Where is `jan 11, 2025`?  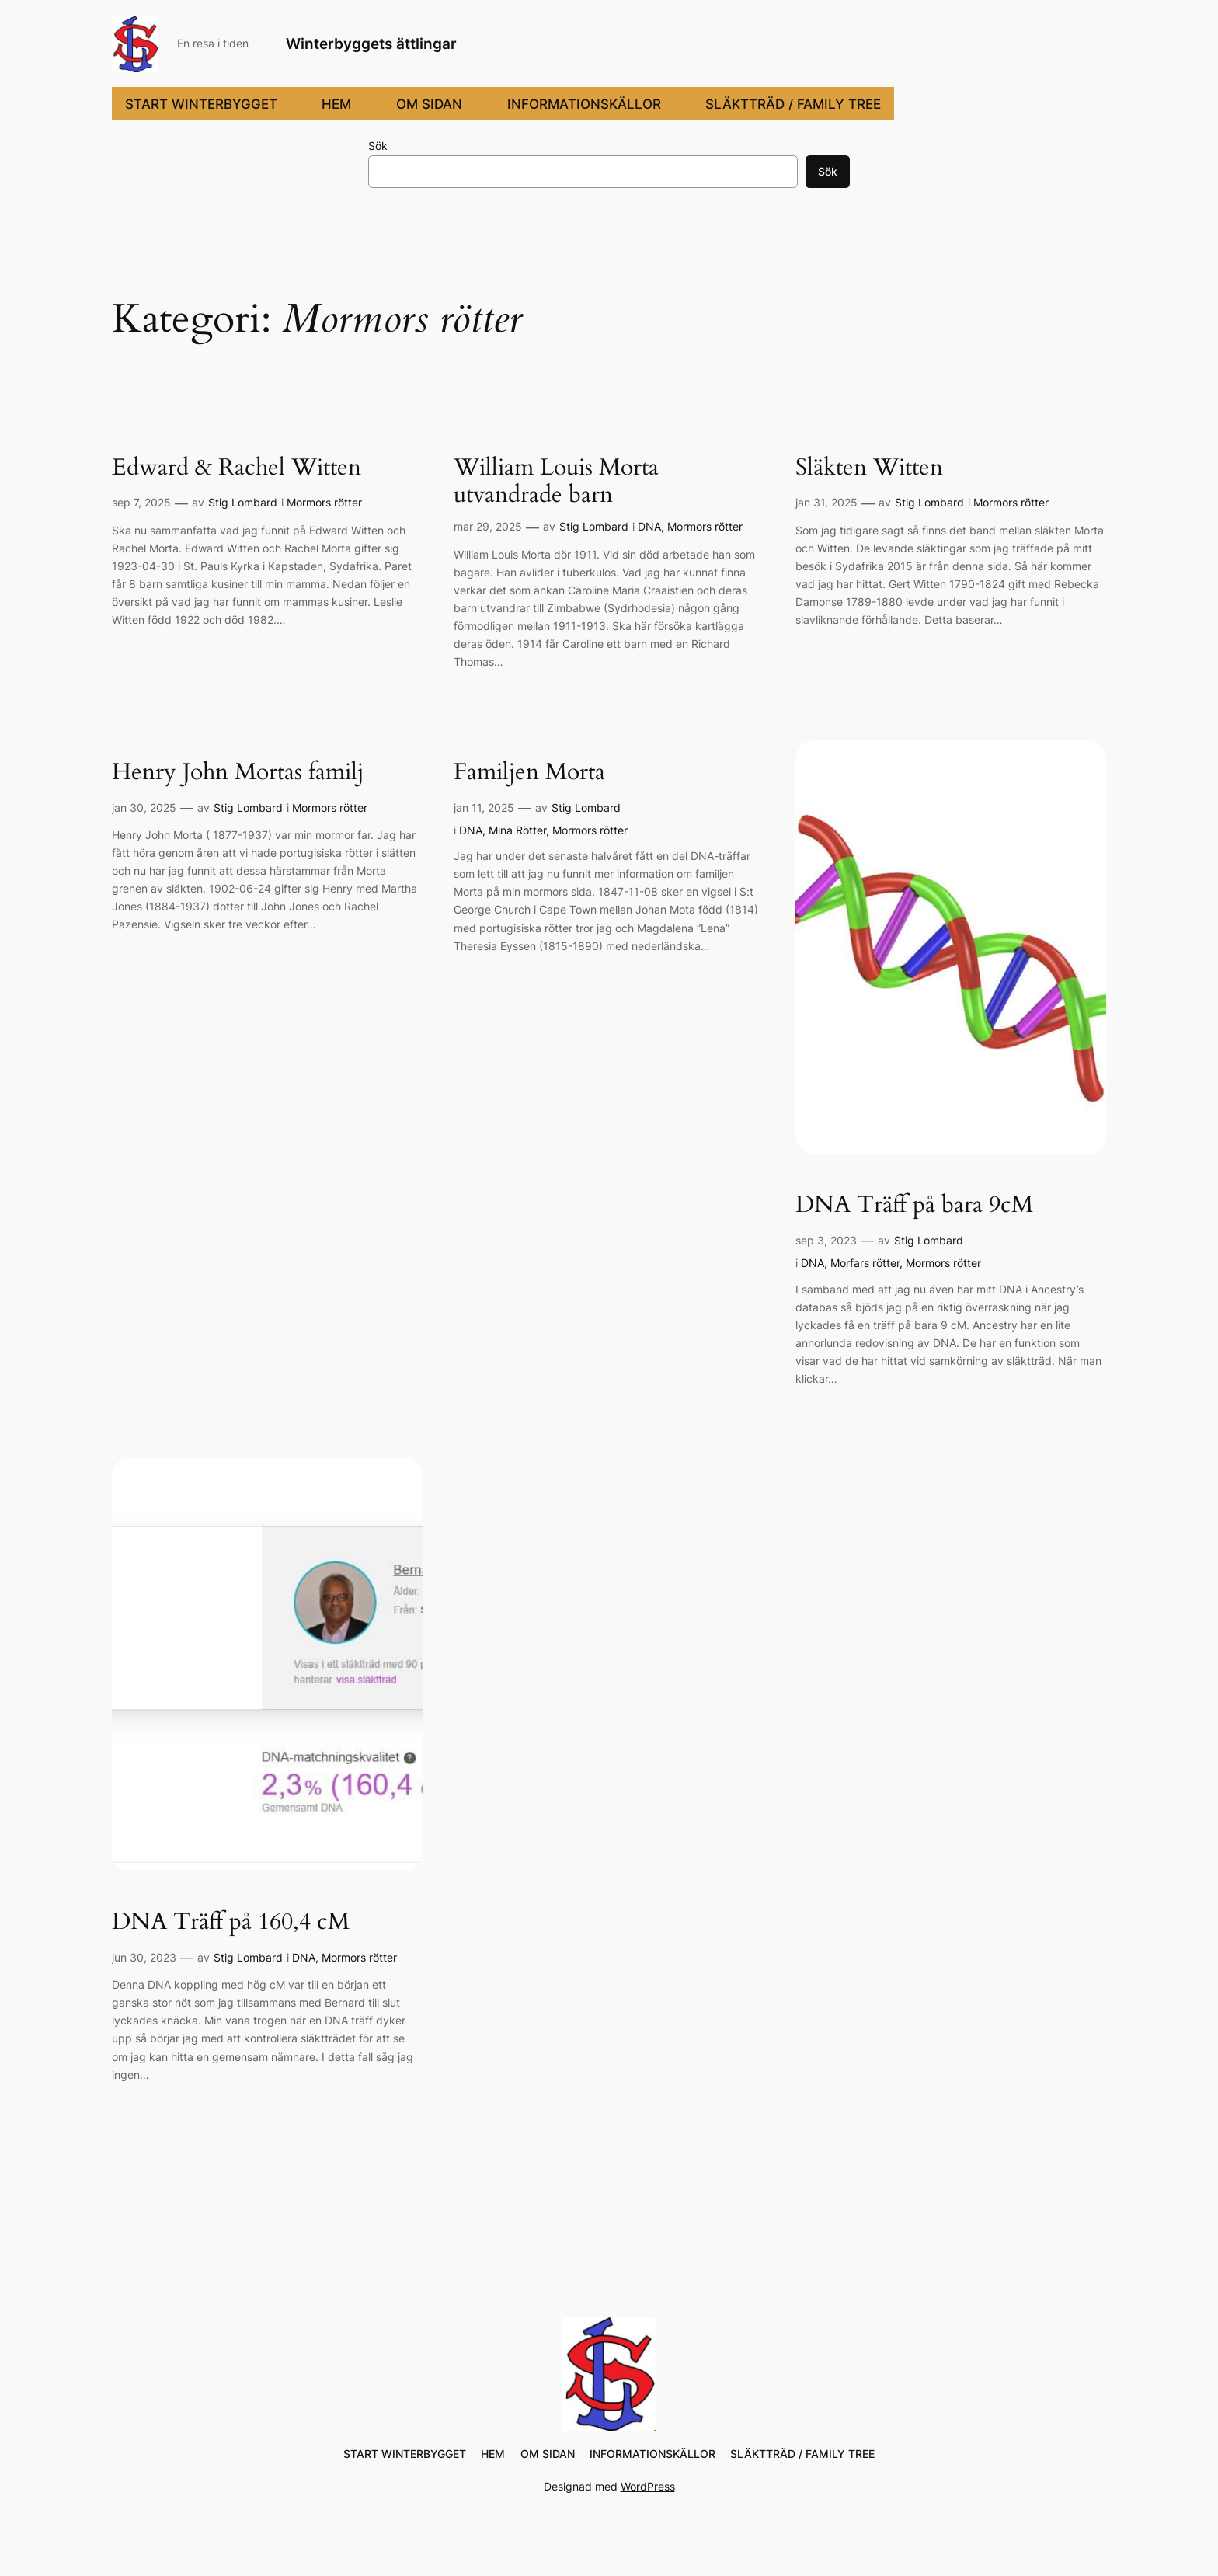 jan 11, 2025 is located at coordinates (484, 807).